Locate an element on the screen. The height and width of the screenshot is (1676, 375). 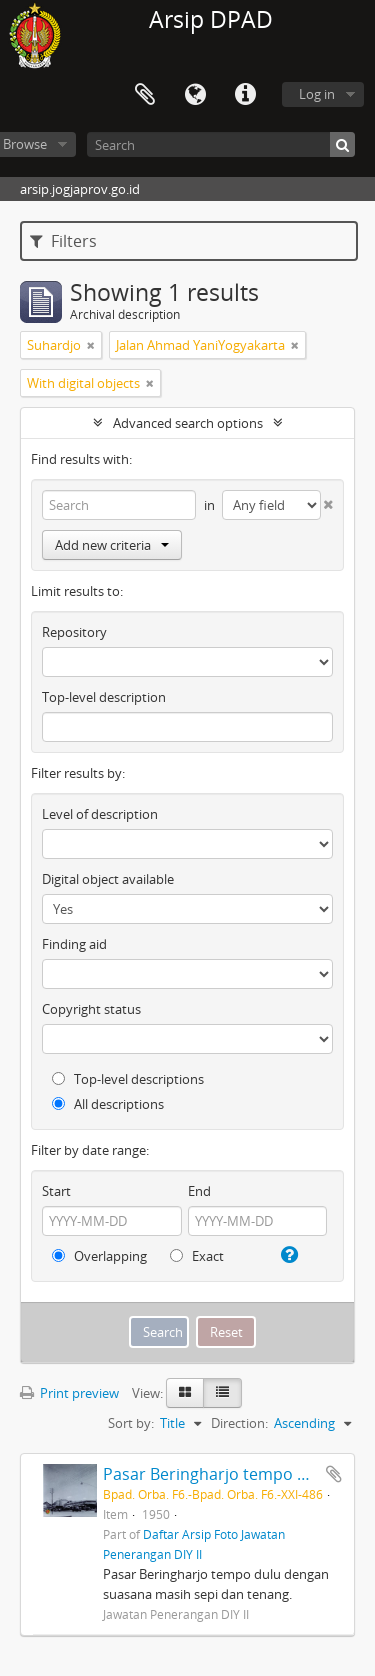
Direction: is located at coordinates (239, 1423).